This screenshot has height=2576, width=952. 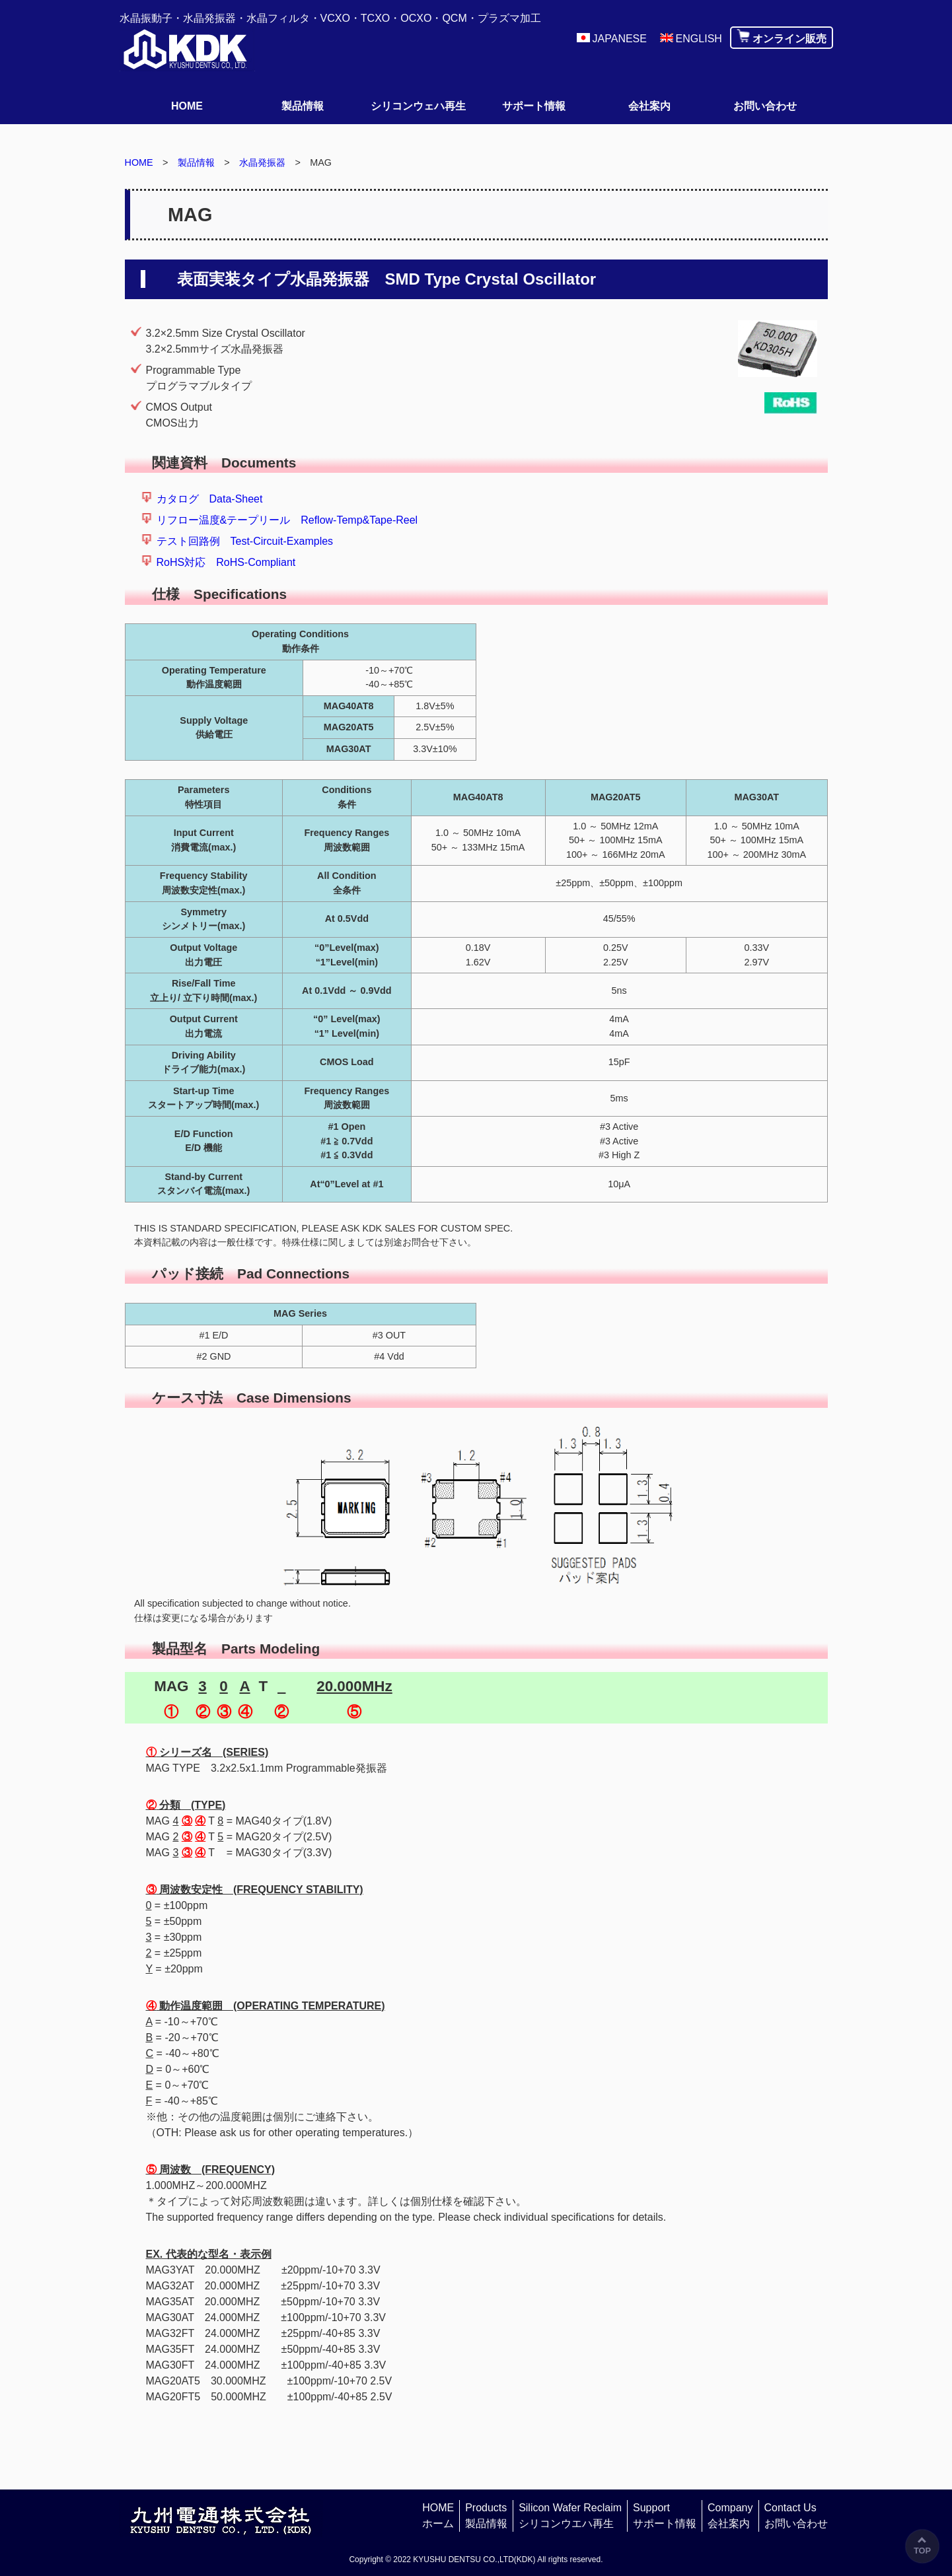 What do you see at coordinates (418, 106) in the screenshot?
I see `シリコンウェハ再生` at bounding box center [418, 106].